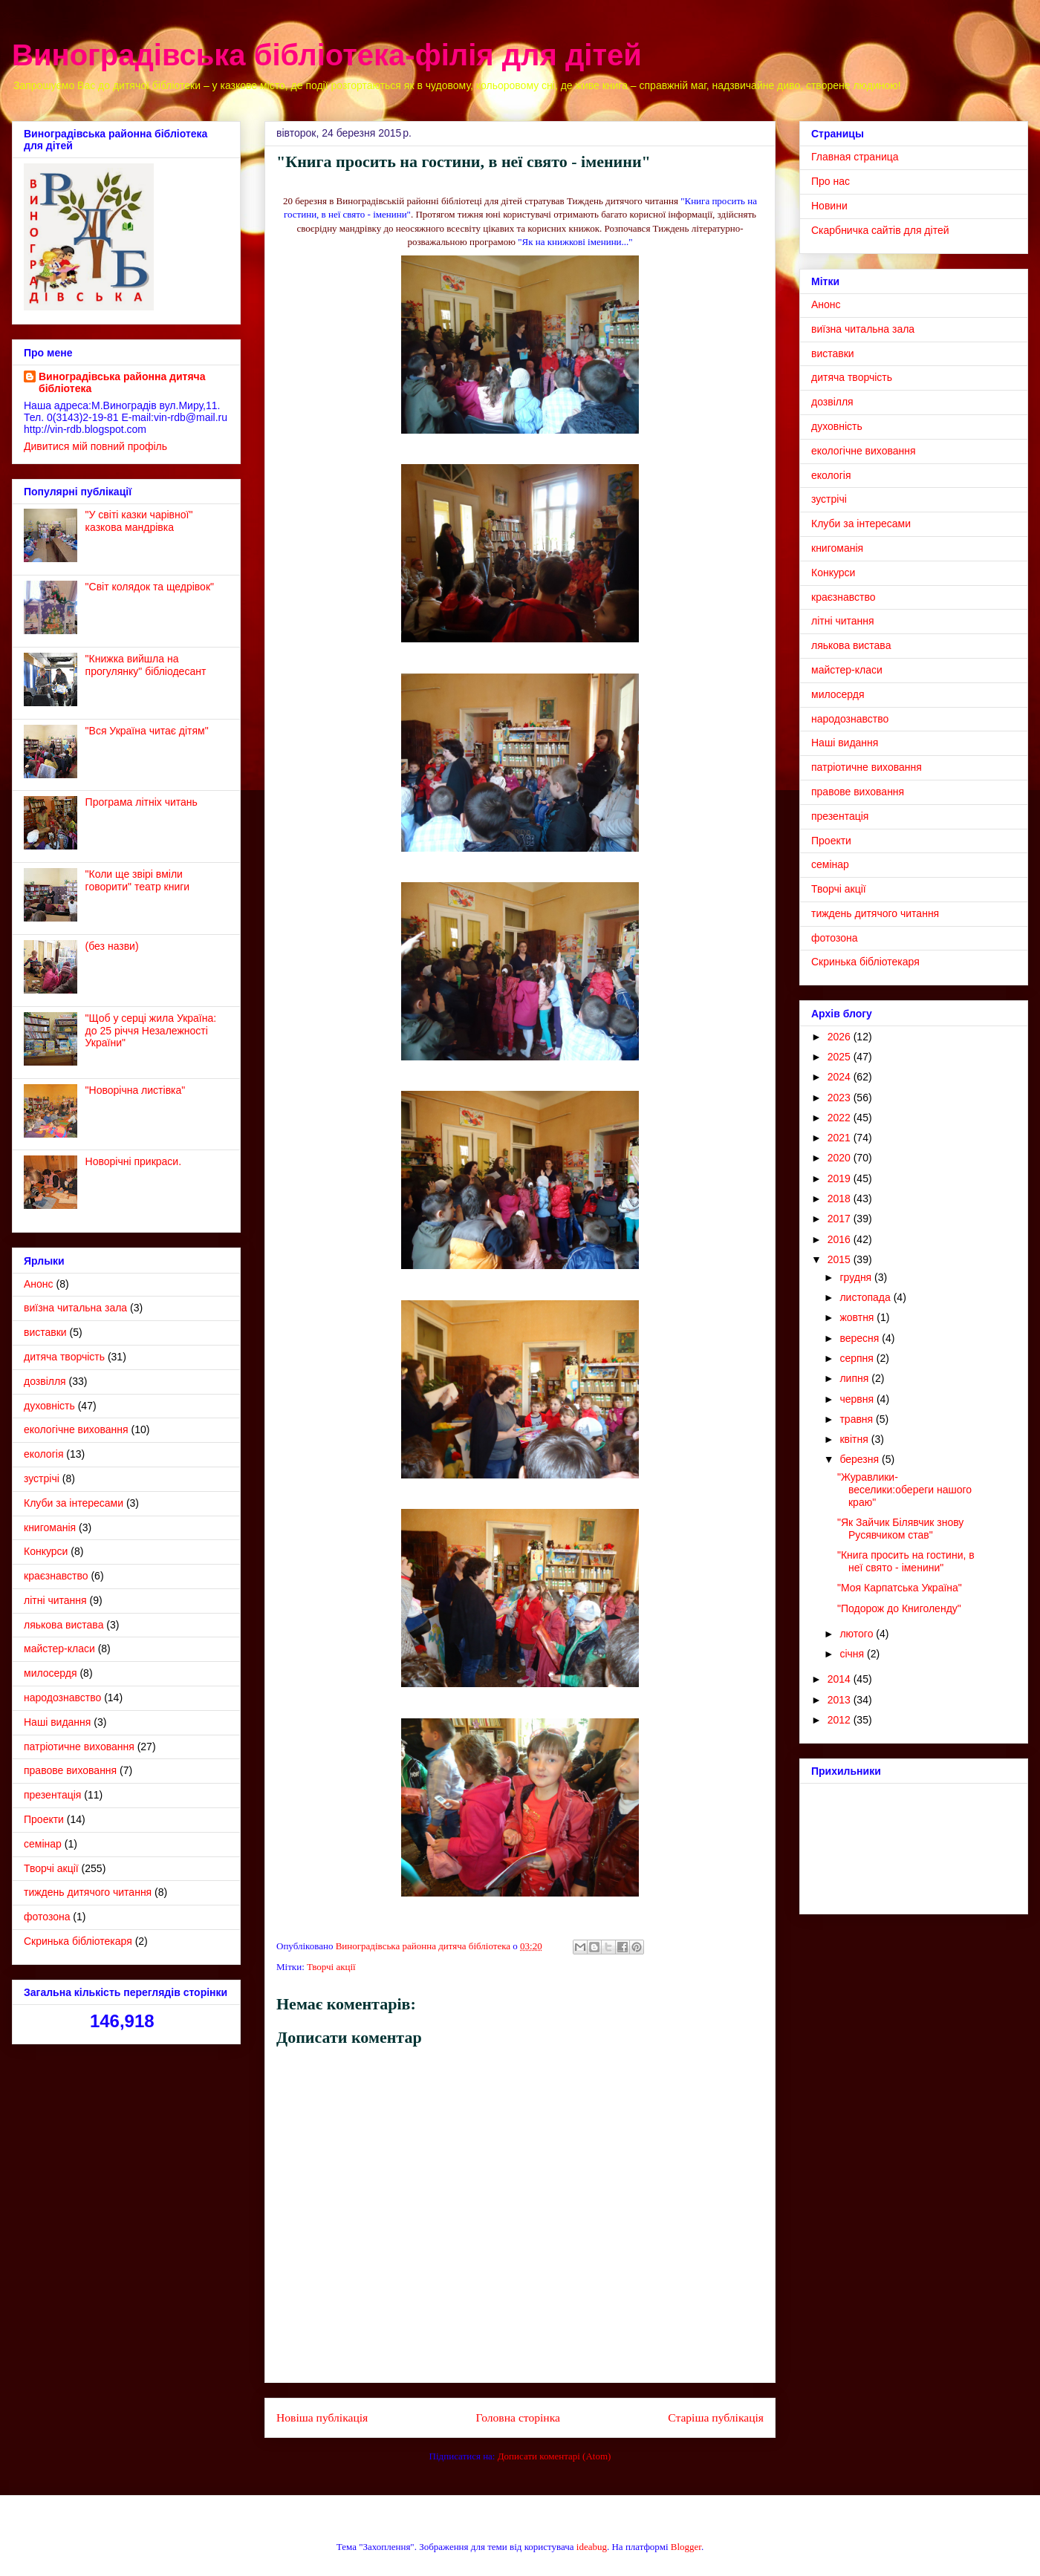  Describe the element at coordinates (841, 1679) in the screenshot. I see `2014` at that location.